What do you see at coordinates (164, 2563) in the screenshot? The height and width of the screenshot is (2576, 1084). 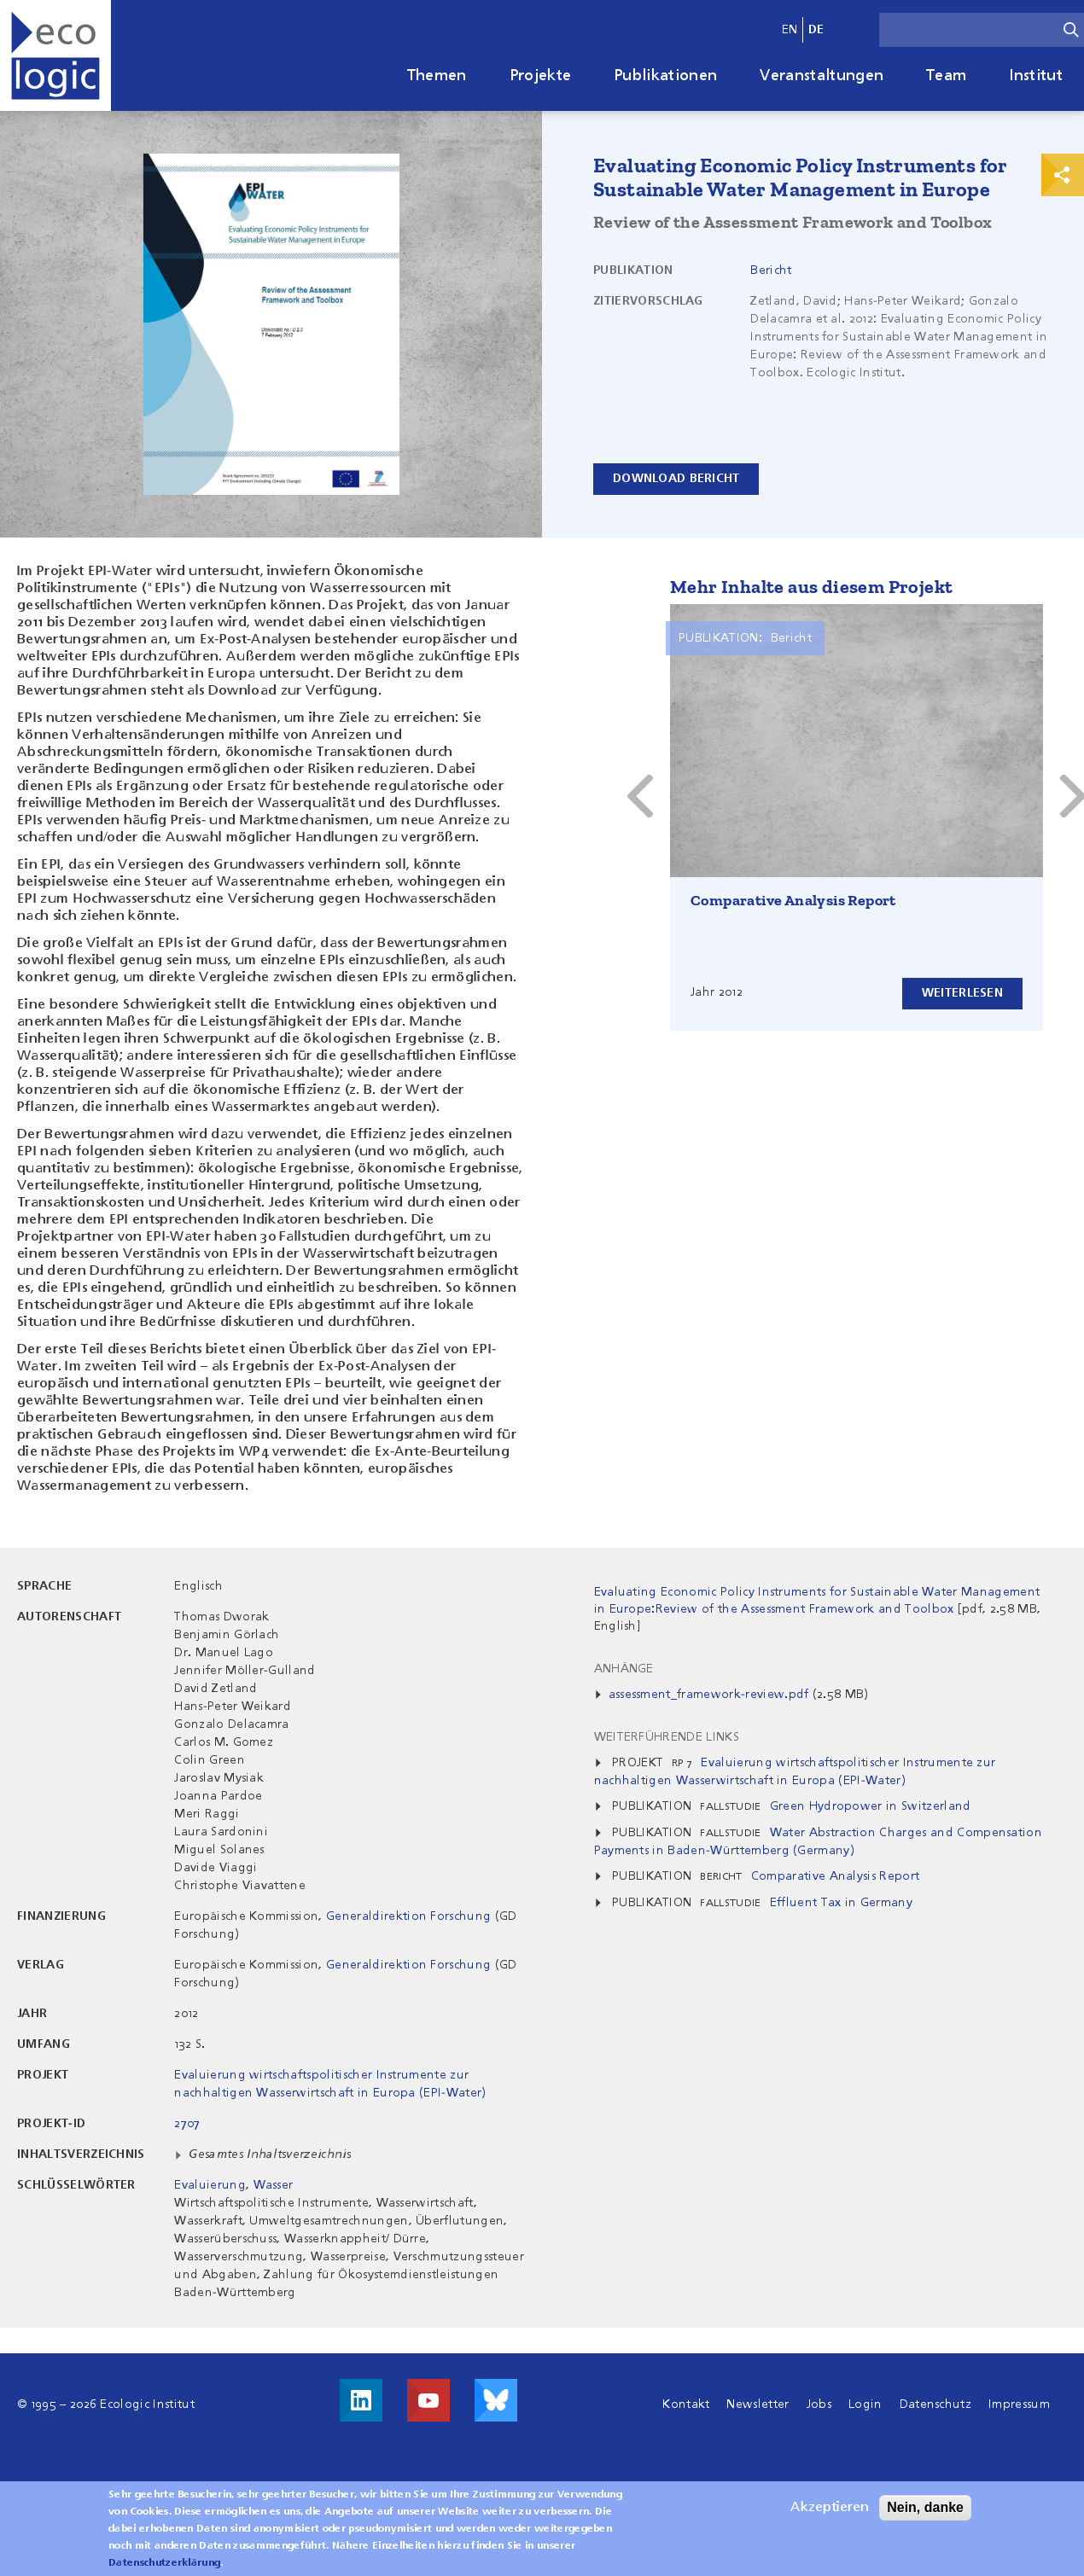 I see `Datenschutzerklärung` at bounding box center [164, 2563].